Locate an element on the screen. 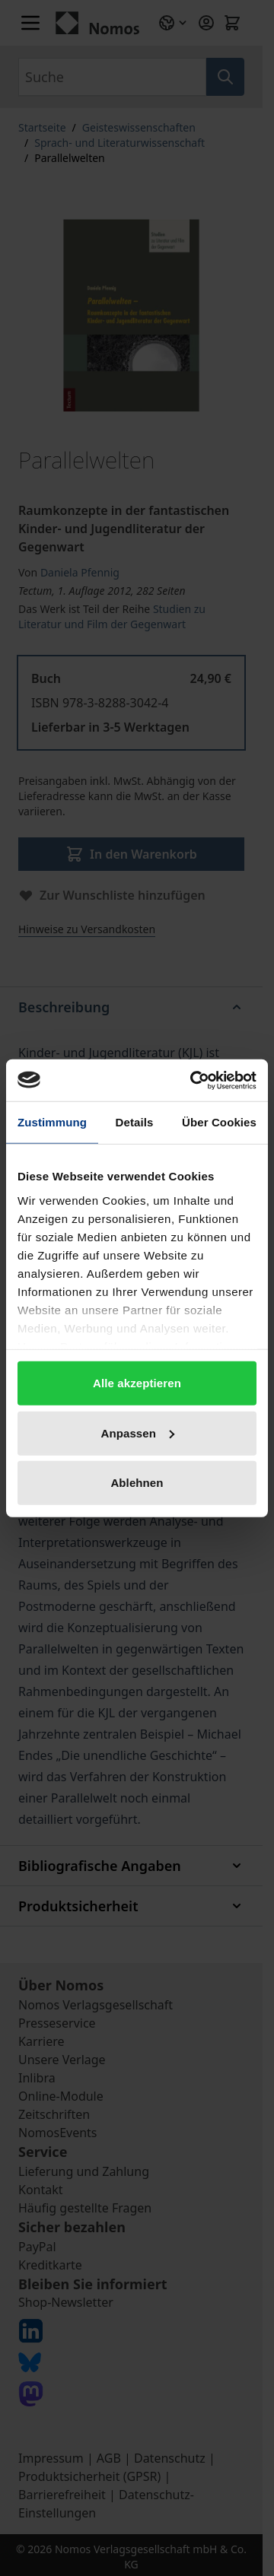 This screenshot has width=274, height=2576. Alle akzeptieren is located at coordinates (137, 1383).